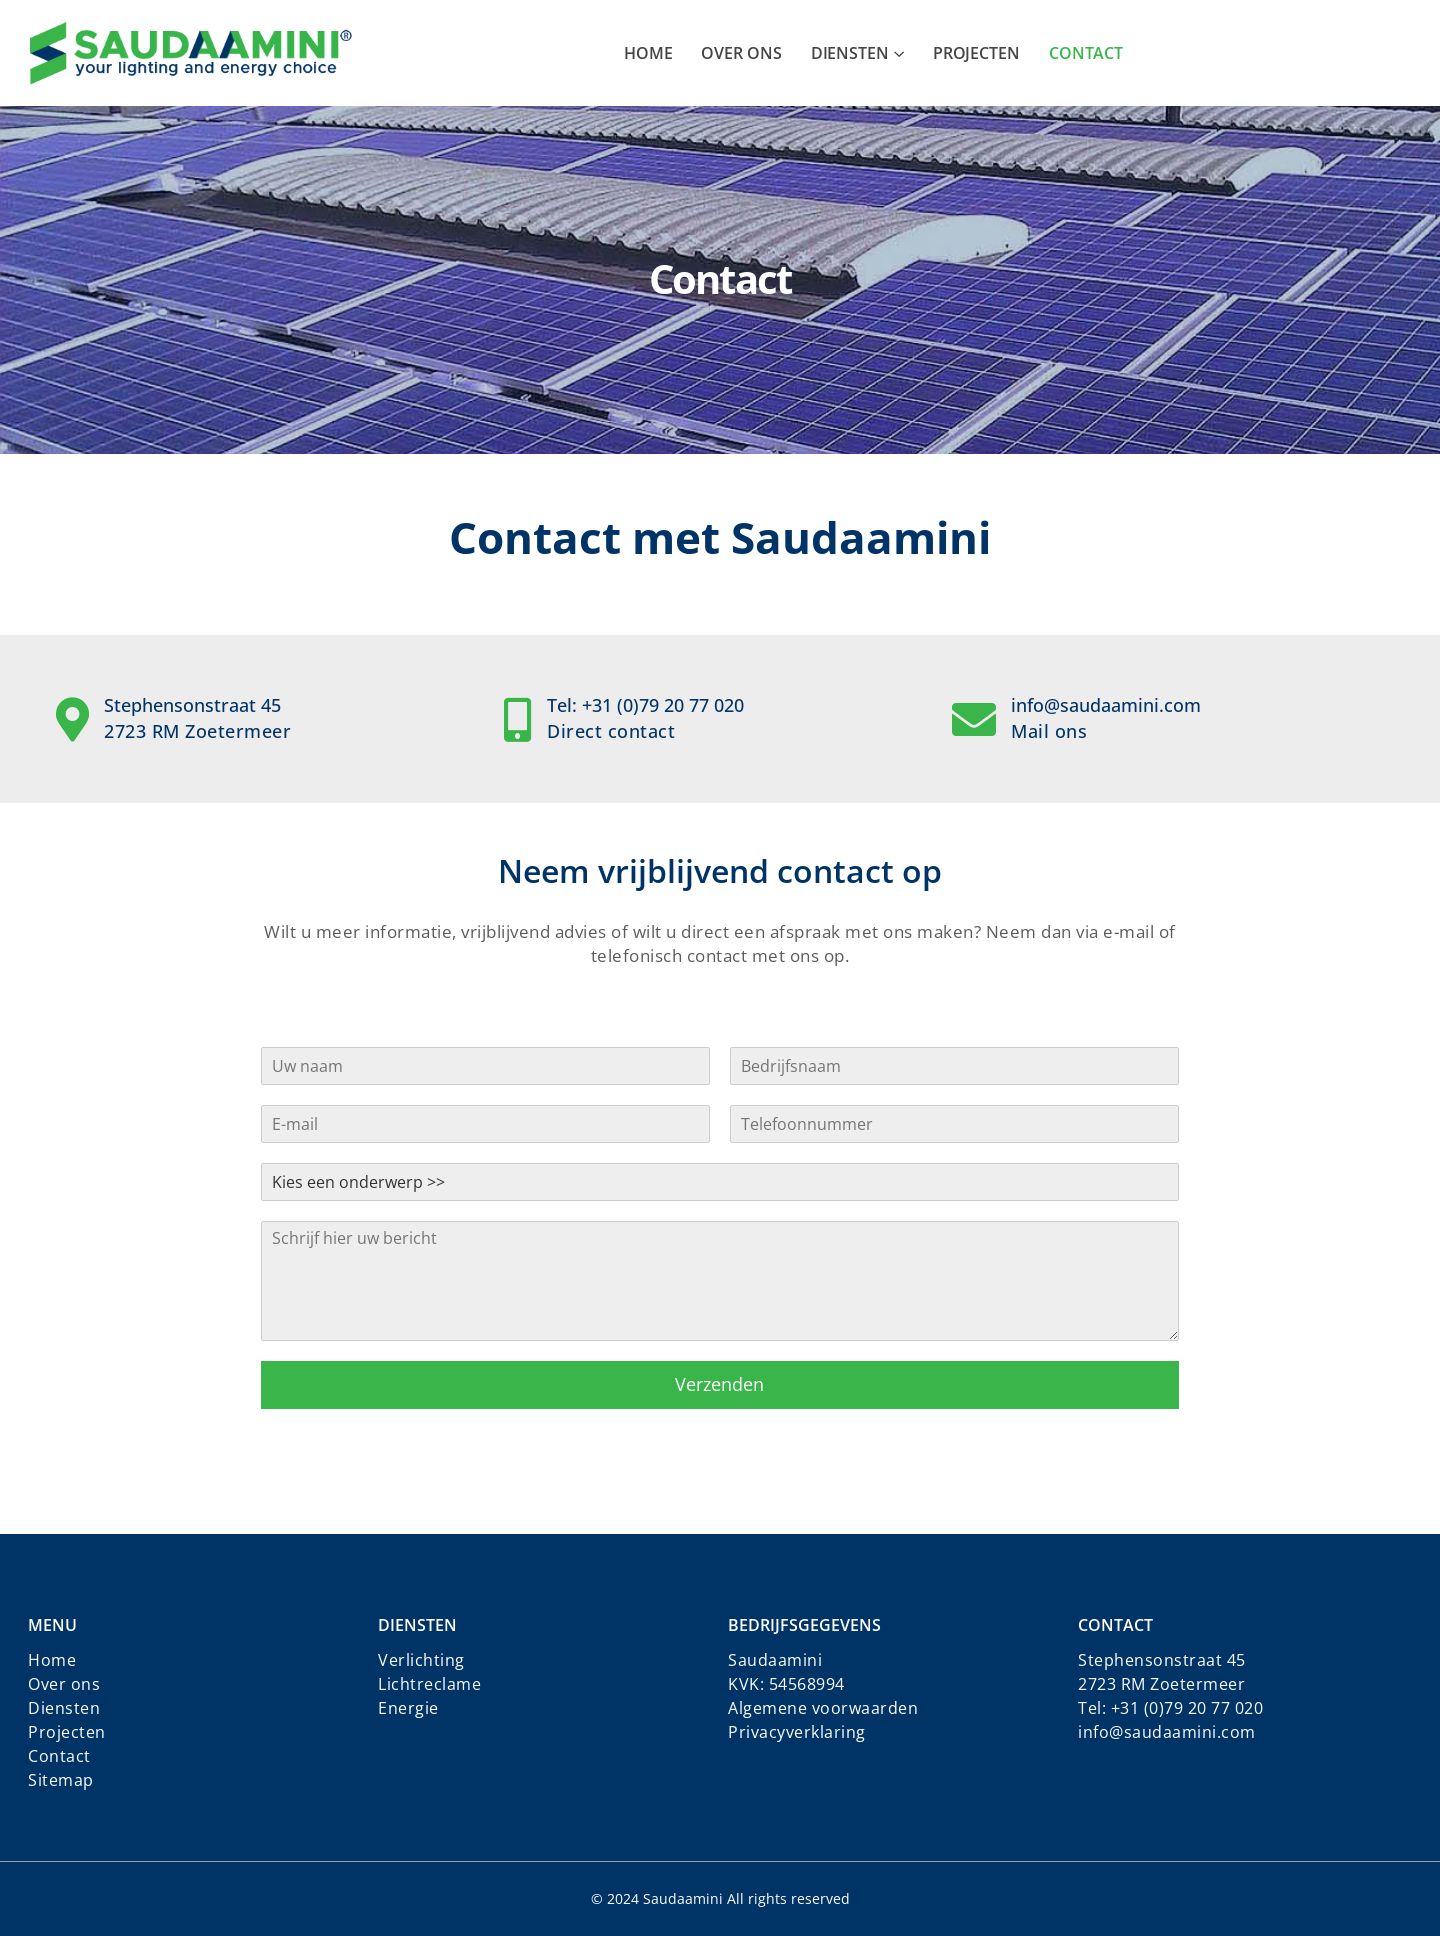 The width and height of the screenshot is (1440, 1936). I want to click on Verlichting, so click(421, 1660).